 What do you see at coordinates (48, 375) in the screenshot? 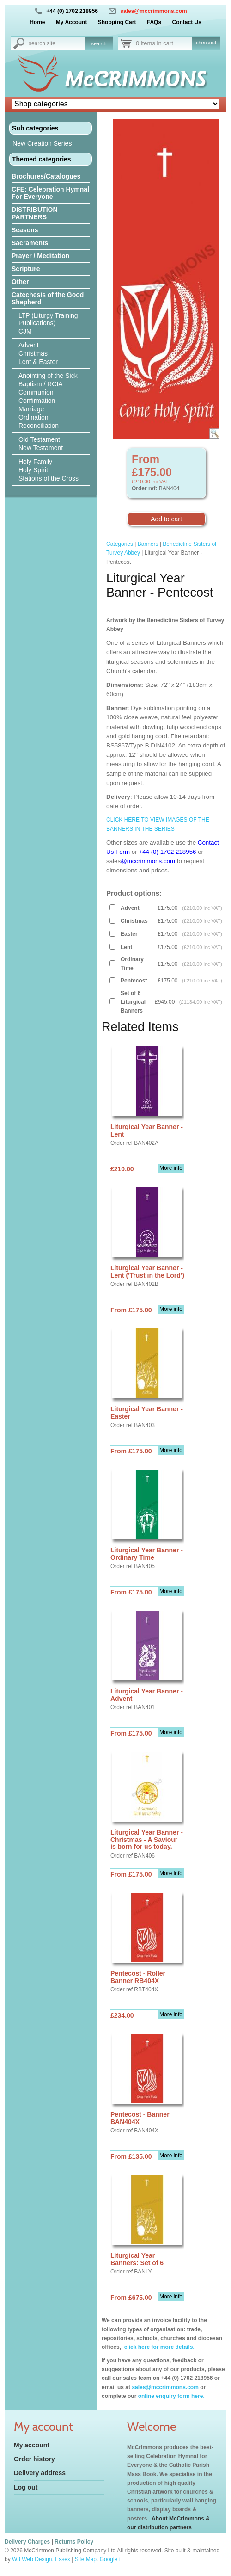
I see `Anointing of the Sick` at bounding box center [48, 375].